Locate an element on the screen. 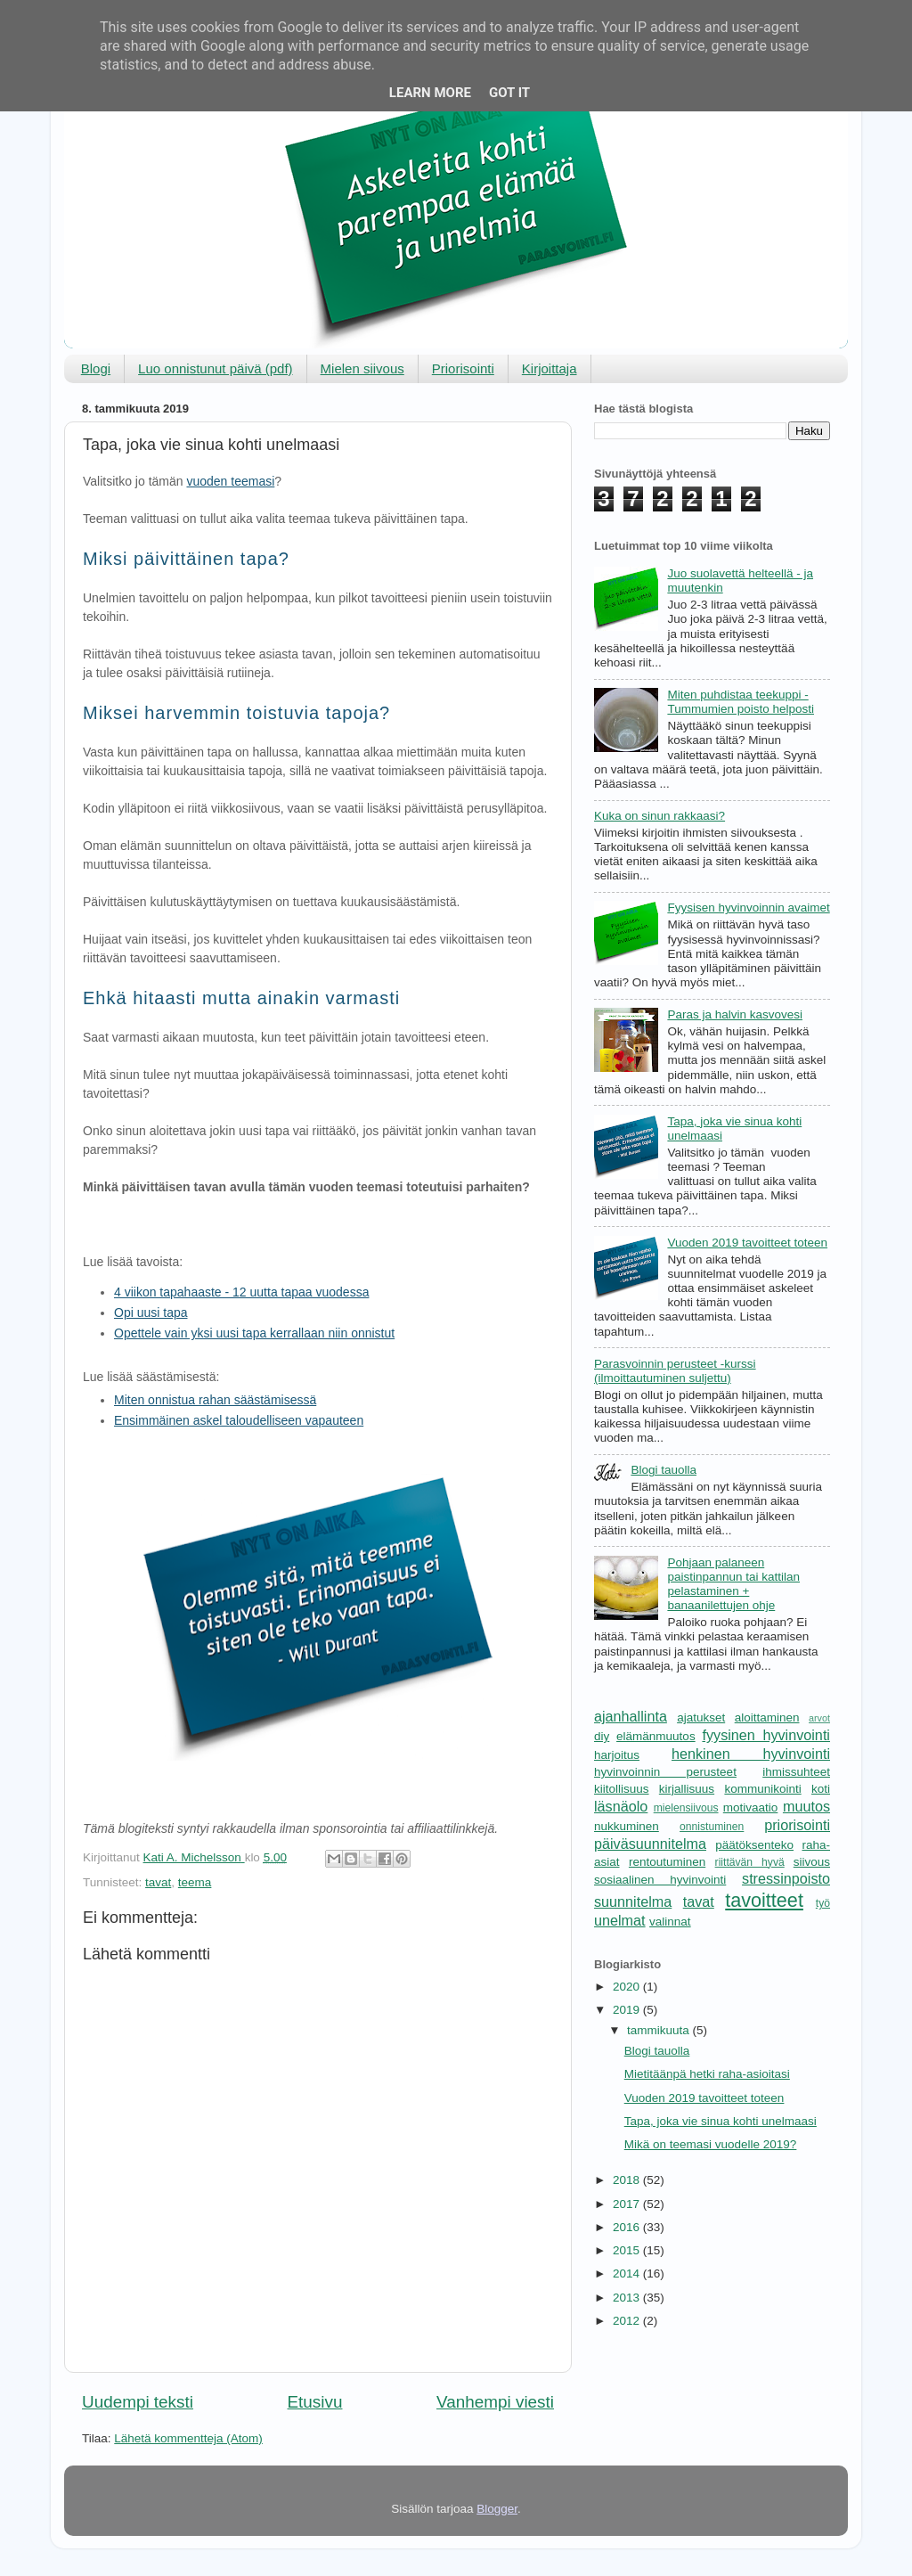 This screenshot has width=912, height=2576. Opettele vain yksi uusi tapa kerrallaan niin onnistut is located at coordinates (254, 1333).